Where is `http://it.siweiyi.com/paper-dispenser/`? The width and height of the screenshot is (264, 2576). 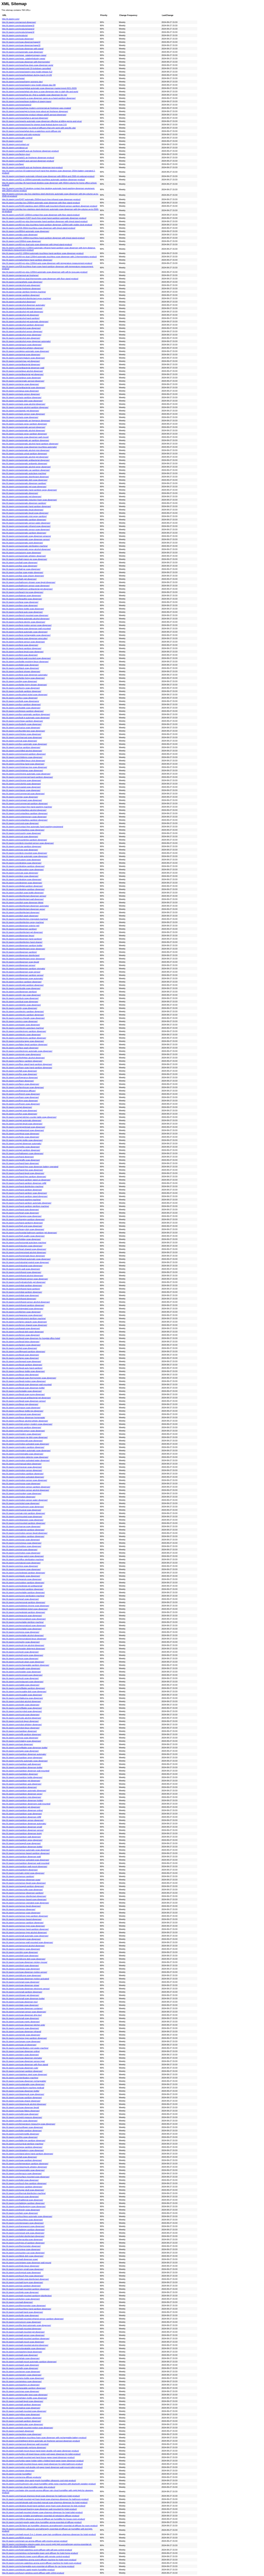
http://it.siweiyi.com/paper-dispenser/ is located at coordinates (18, 2470).